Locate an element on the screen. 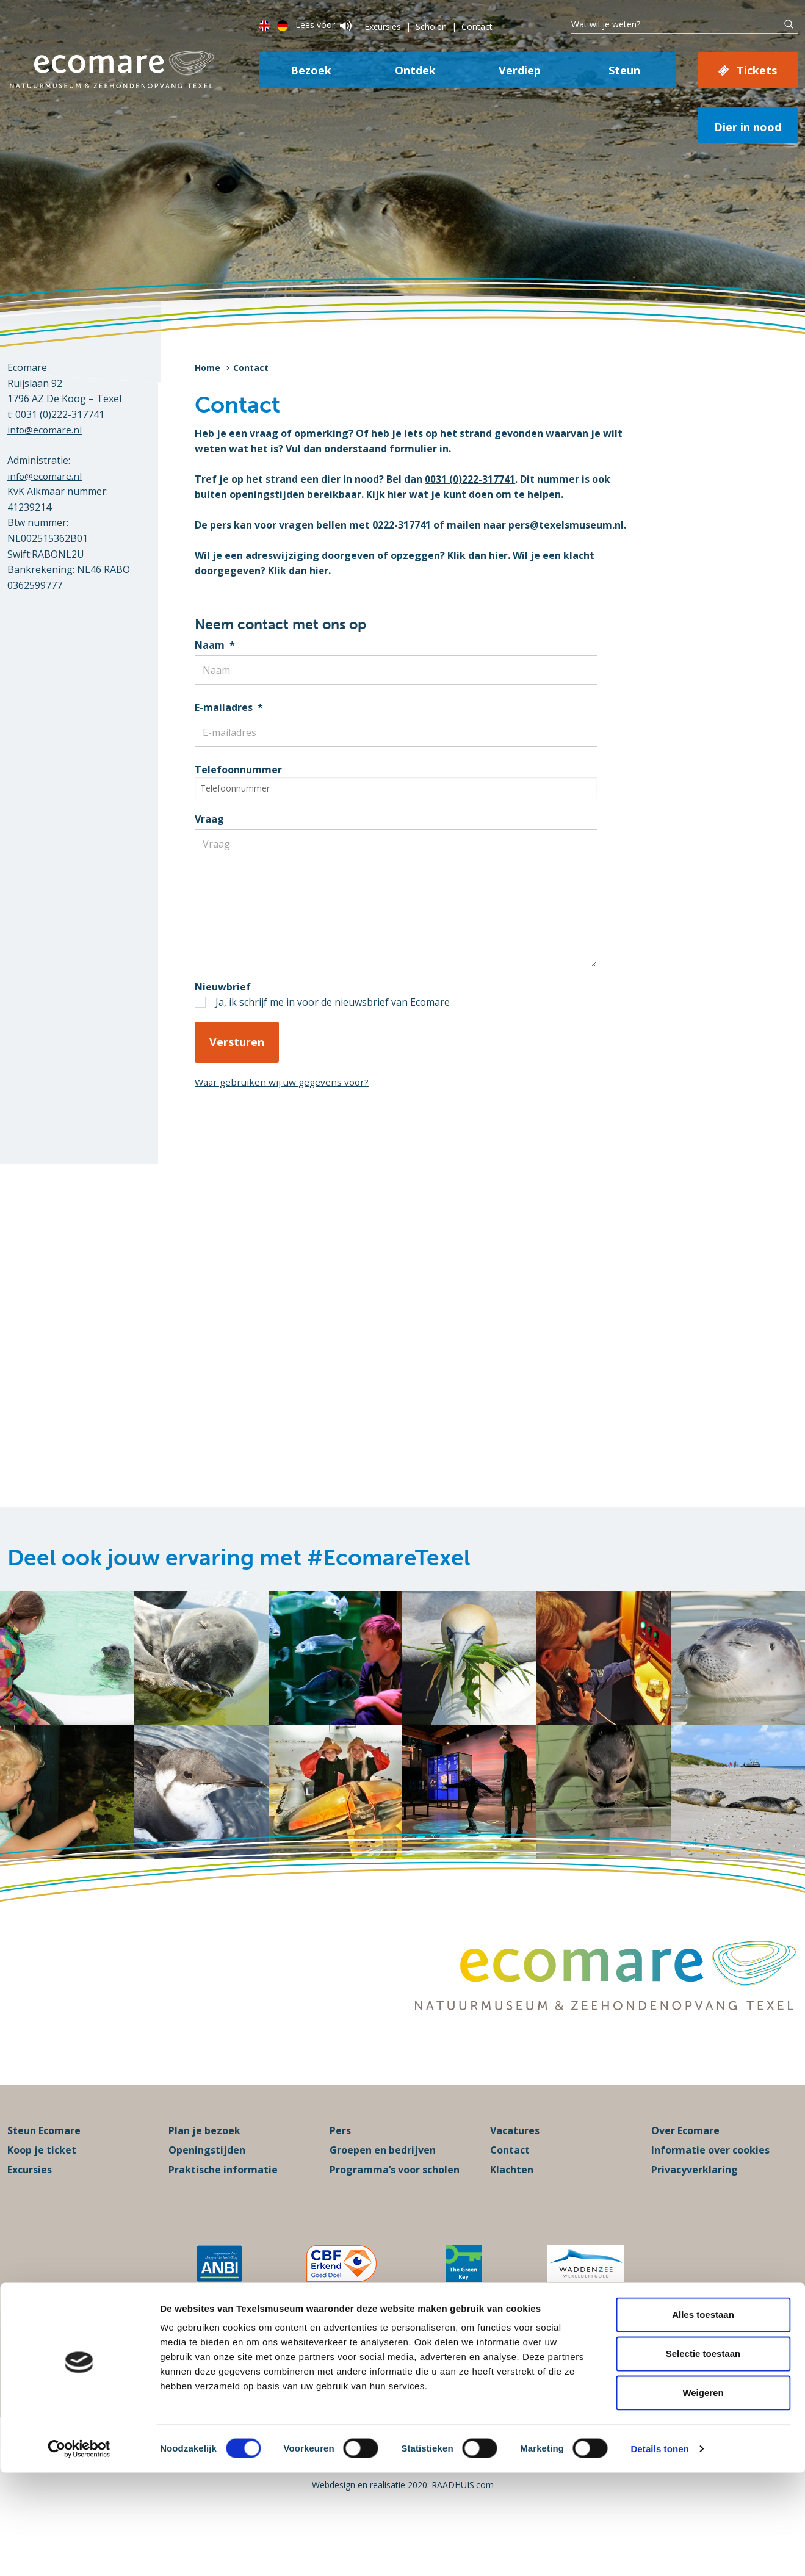  Excursies is located at coordinates (382, 26).